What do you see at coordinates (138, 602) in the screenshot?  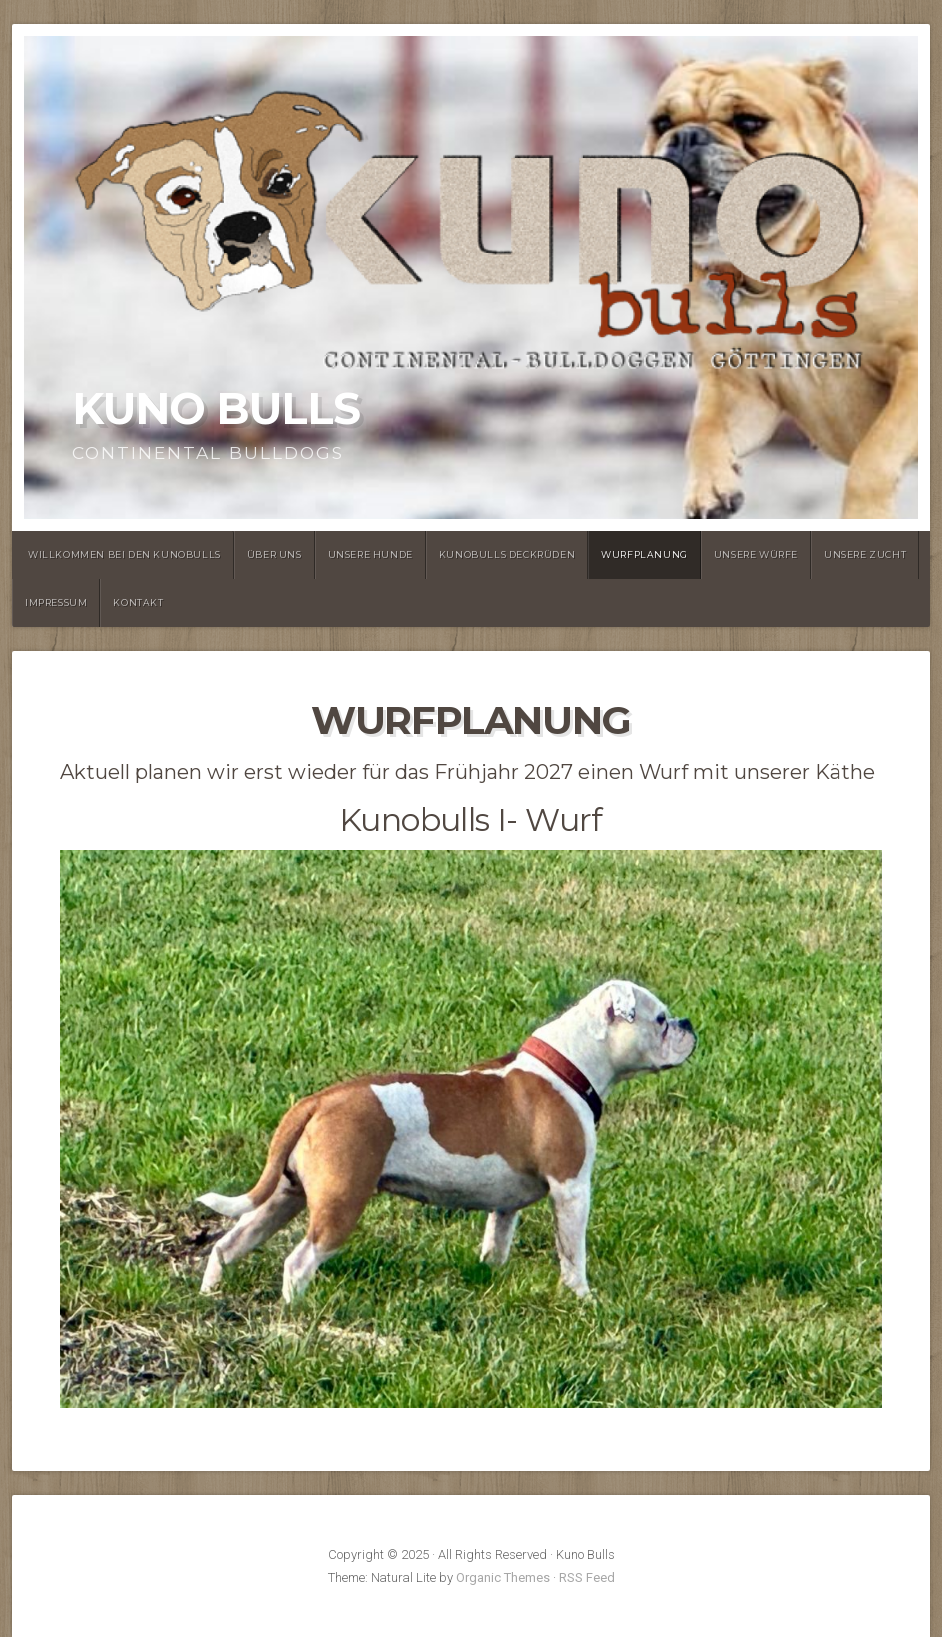 I see `Kontakt` at bounding box center [138, 602].